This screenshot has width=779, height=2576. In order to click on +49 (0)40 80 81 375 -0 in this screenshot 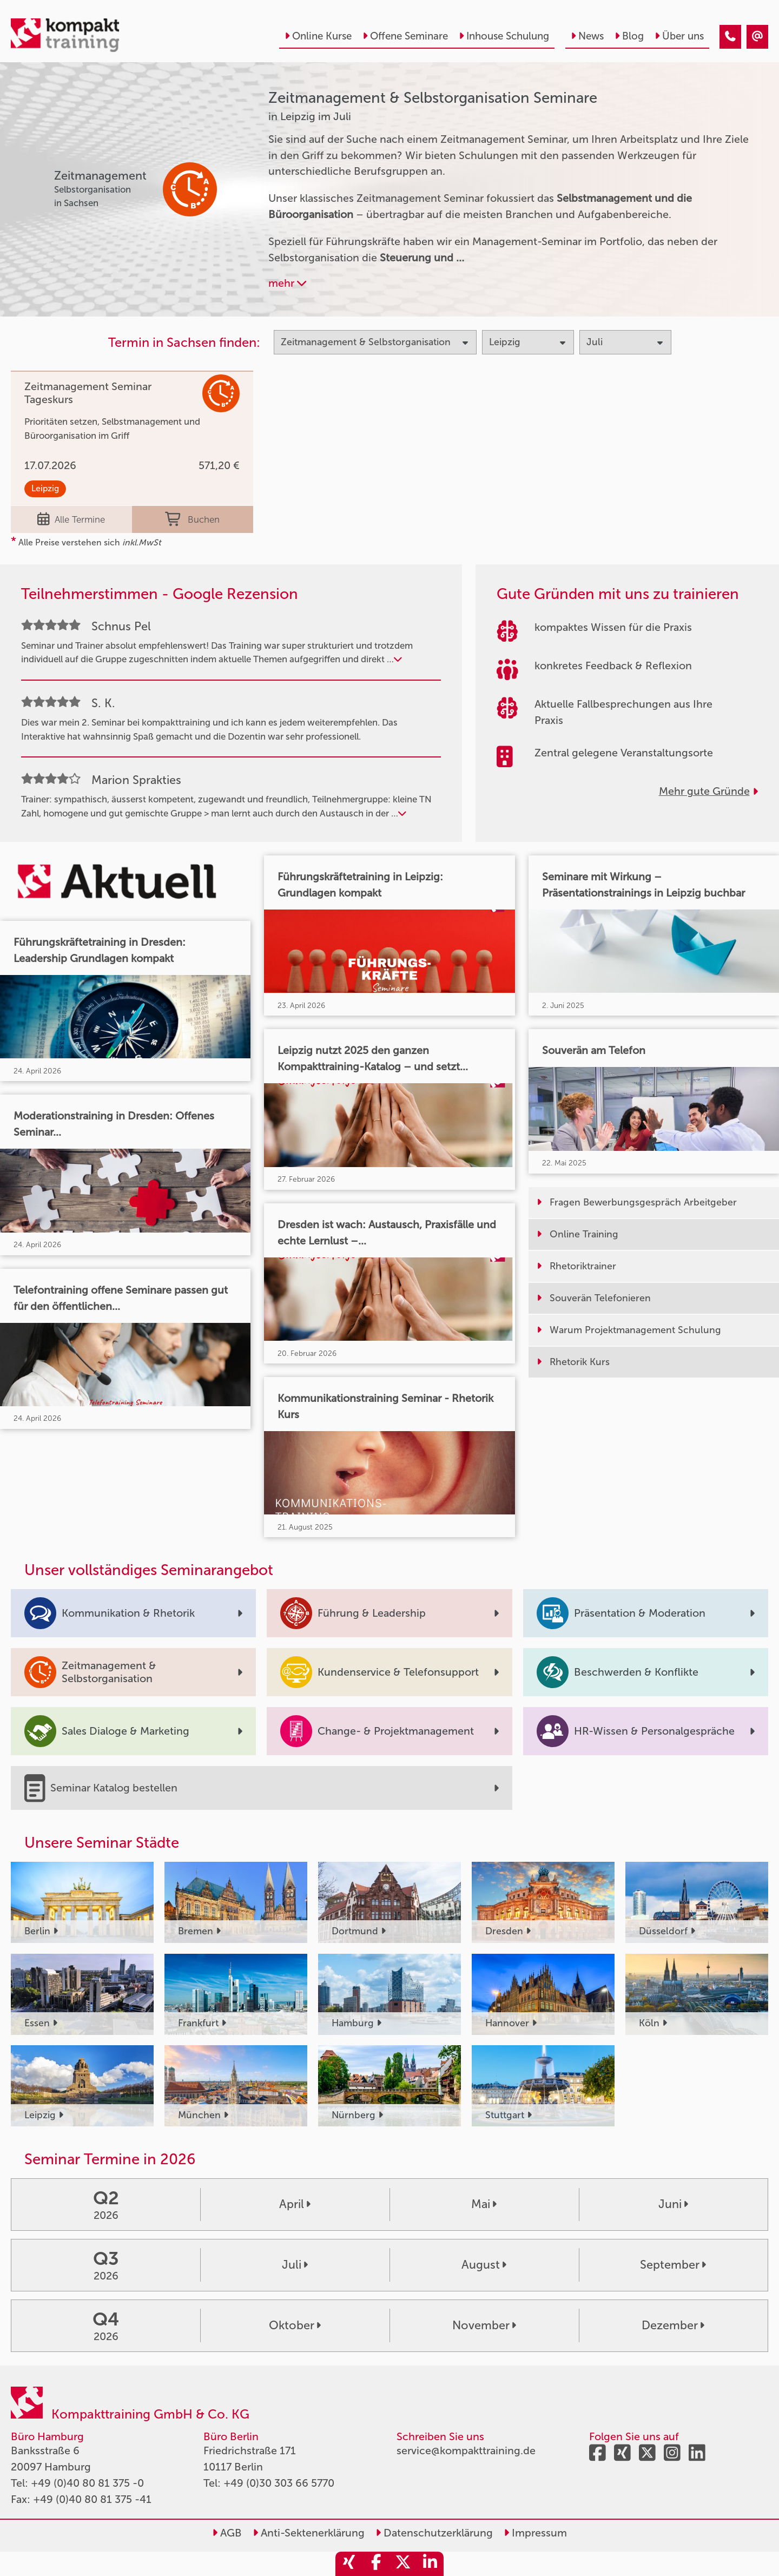, I will do `click(87, 2482)`.